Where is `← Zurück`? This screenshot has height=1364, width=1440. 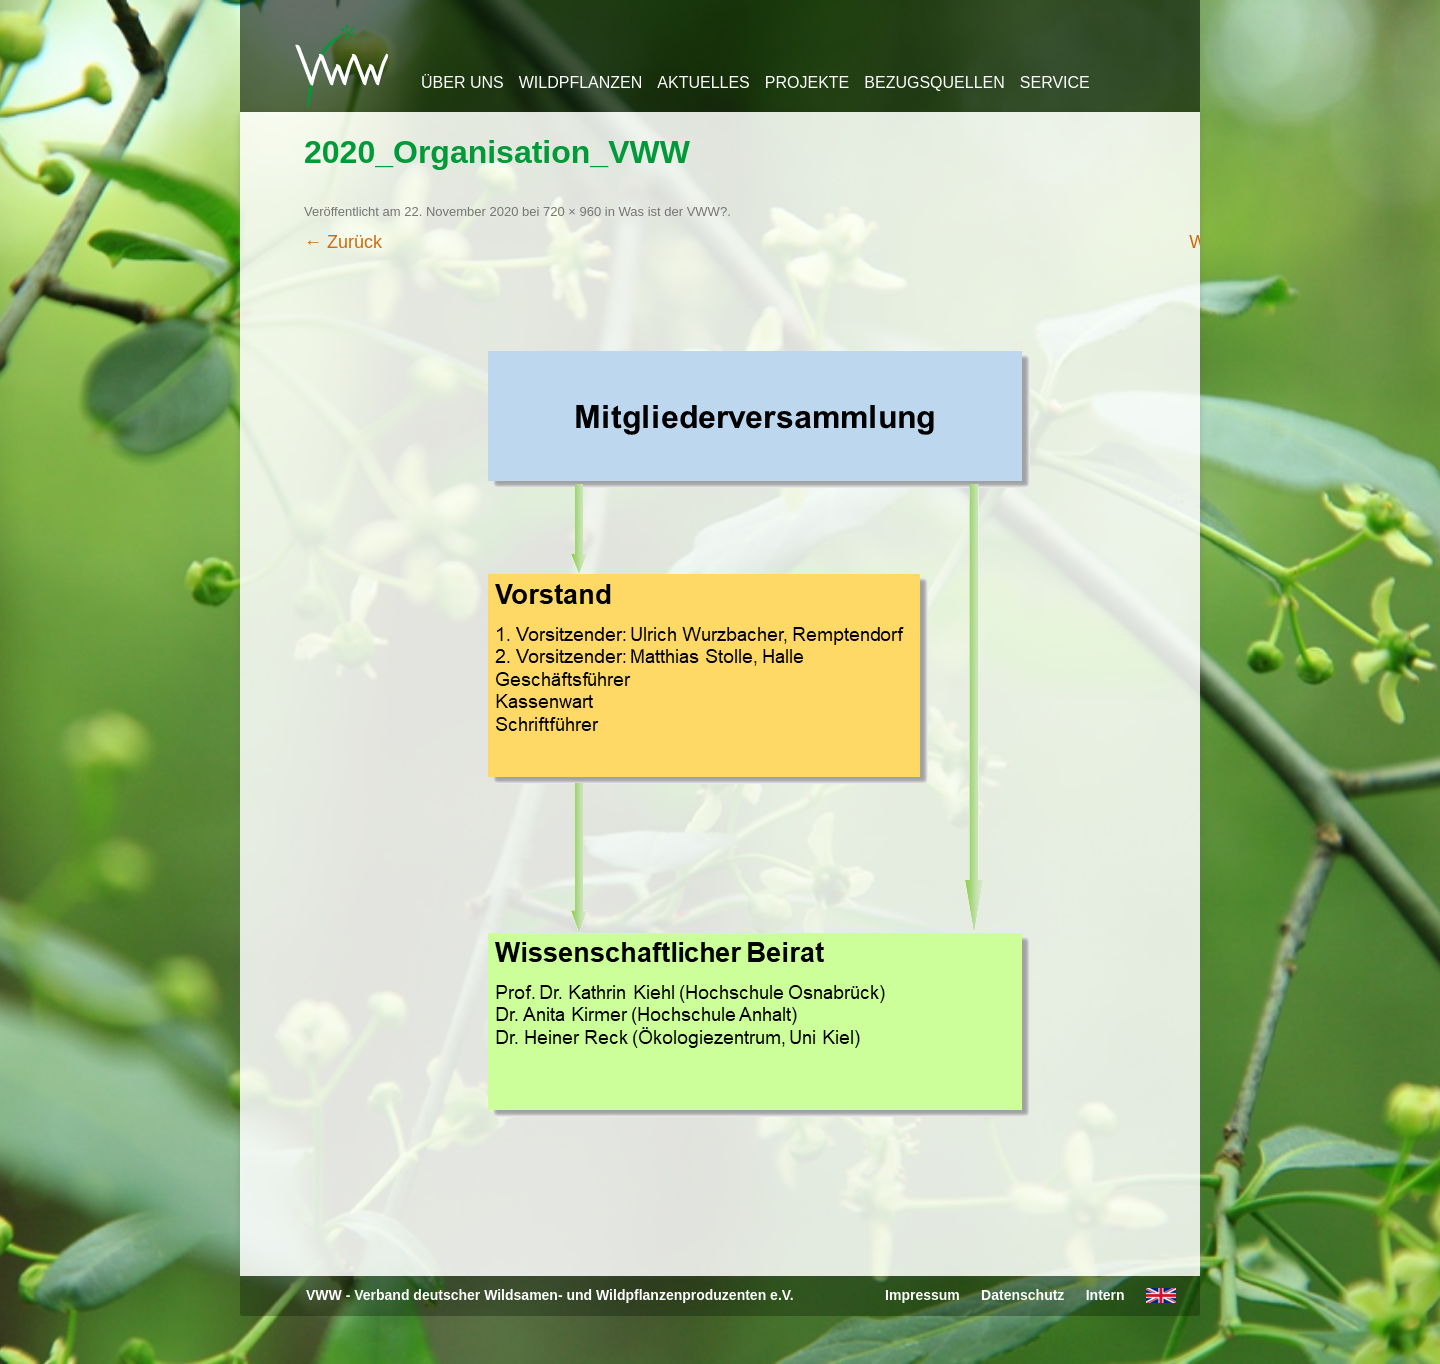
← Zurück is located at coordinates (343, 242).